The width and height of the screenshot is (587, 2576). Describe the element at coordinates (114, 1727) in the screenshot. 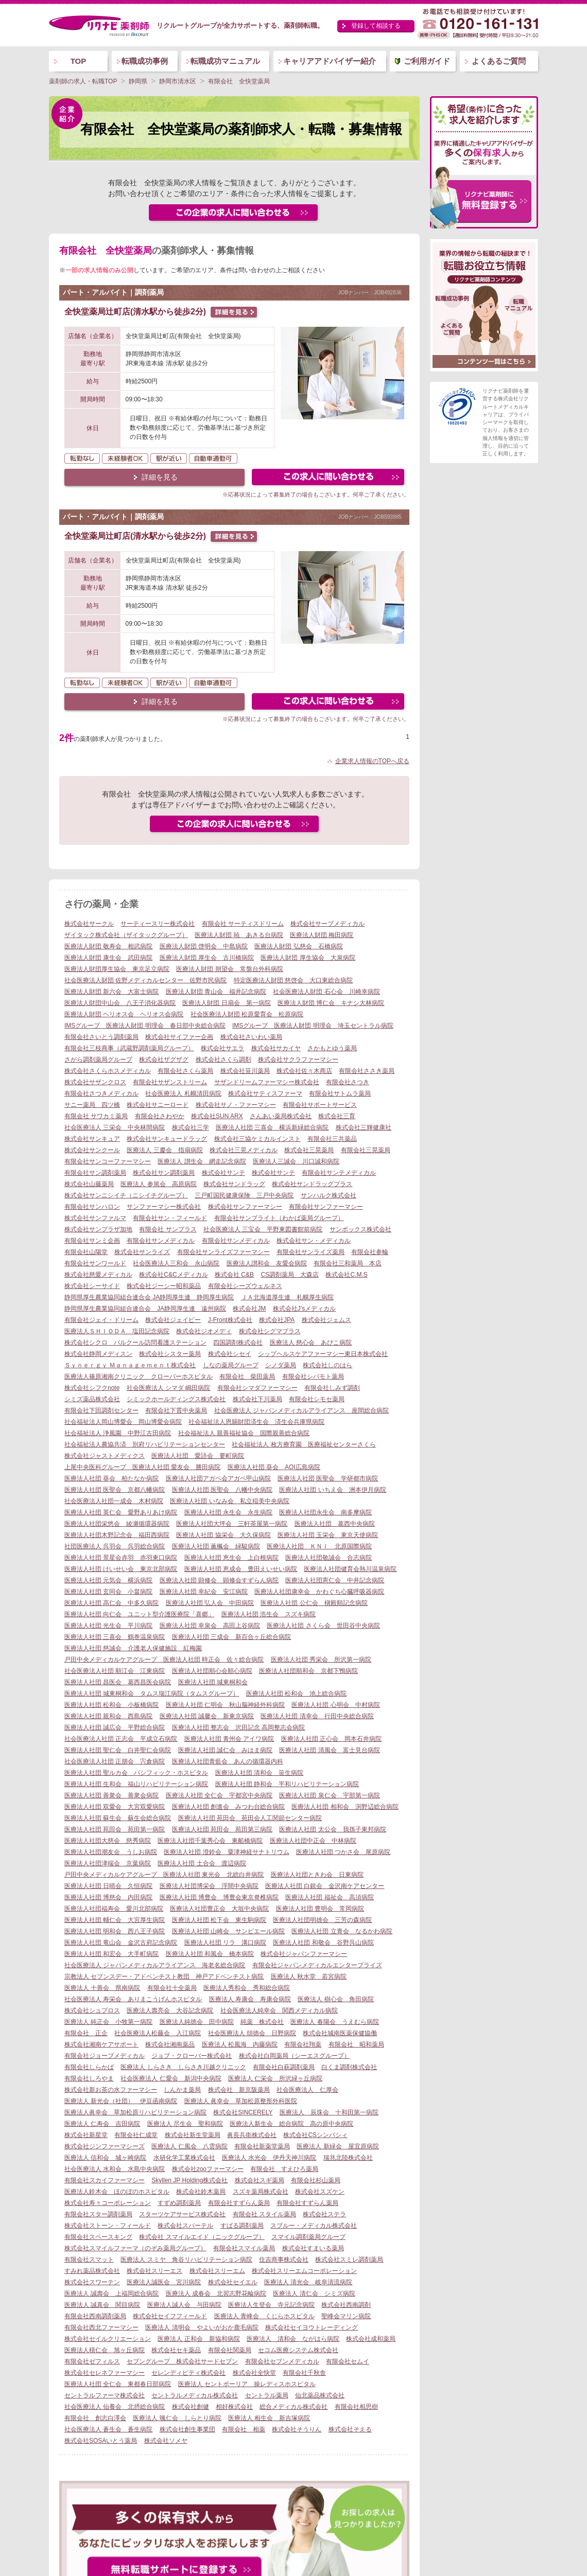

I see `医療法人社団 誠広会 平野総合病院` at that location.